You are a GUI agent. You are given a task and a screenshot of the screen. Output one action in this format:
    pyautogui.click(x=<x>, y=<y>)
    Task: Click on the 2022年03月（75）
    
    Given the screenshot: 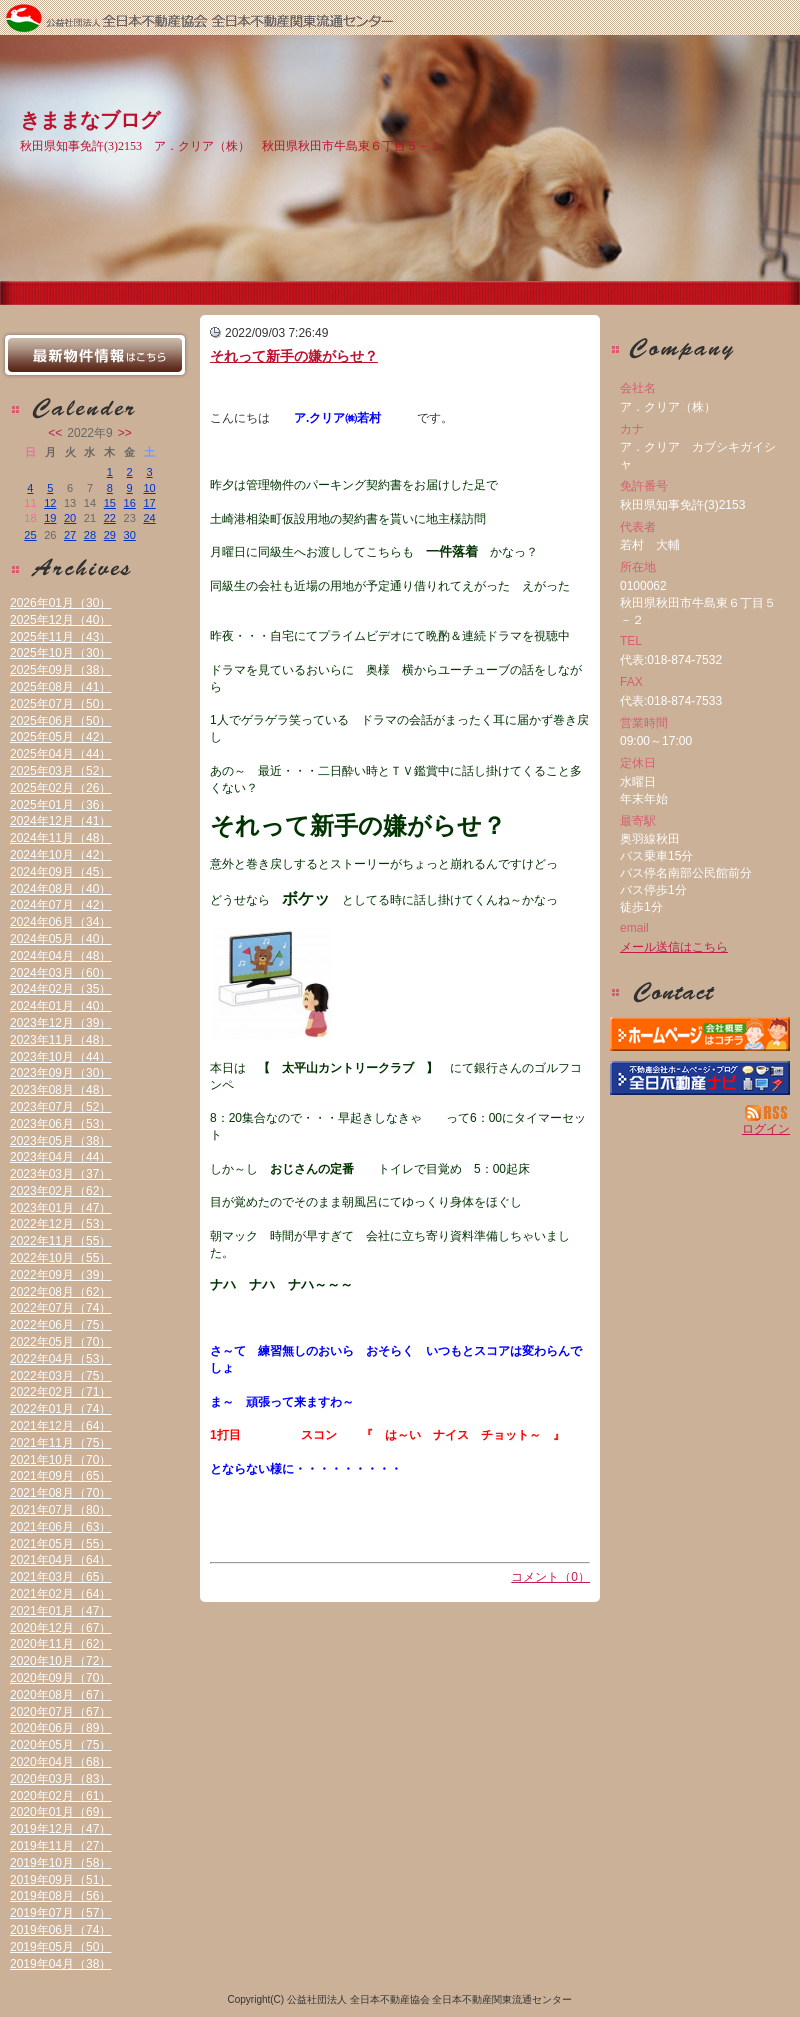 What is the action you would take?
    pyautogui.click(x=60, y=1376)
    